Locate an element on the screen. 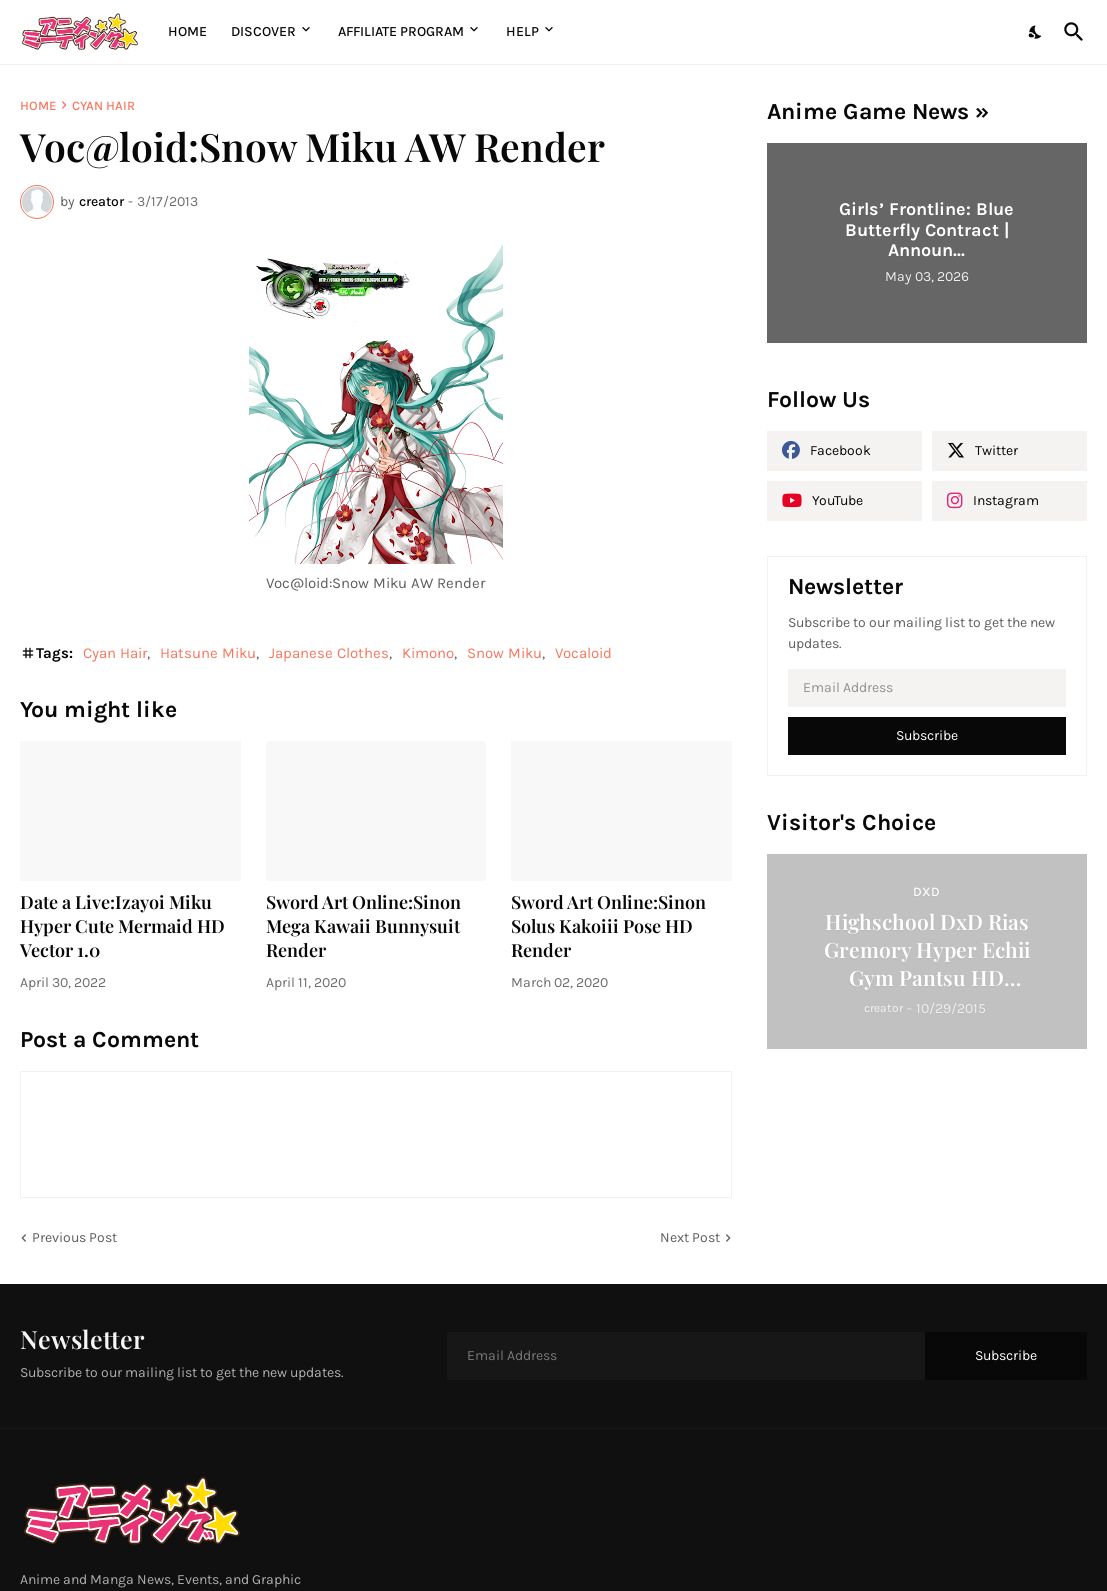 The width and height of the screenshot is (1107, 1591). Date a Live:Izayoi Miku Hyper Cute Mermaid HD Vector 1.0 is located at coordinates (122, 926).